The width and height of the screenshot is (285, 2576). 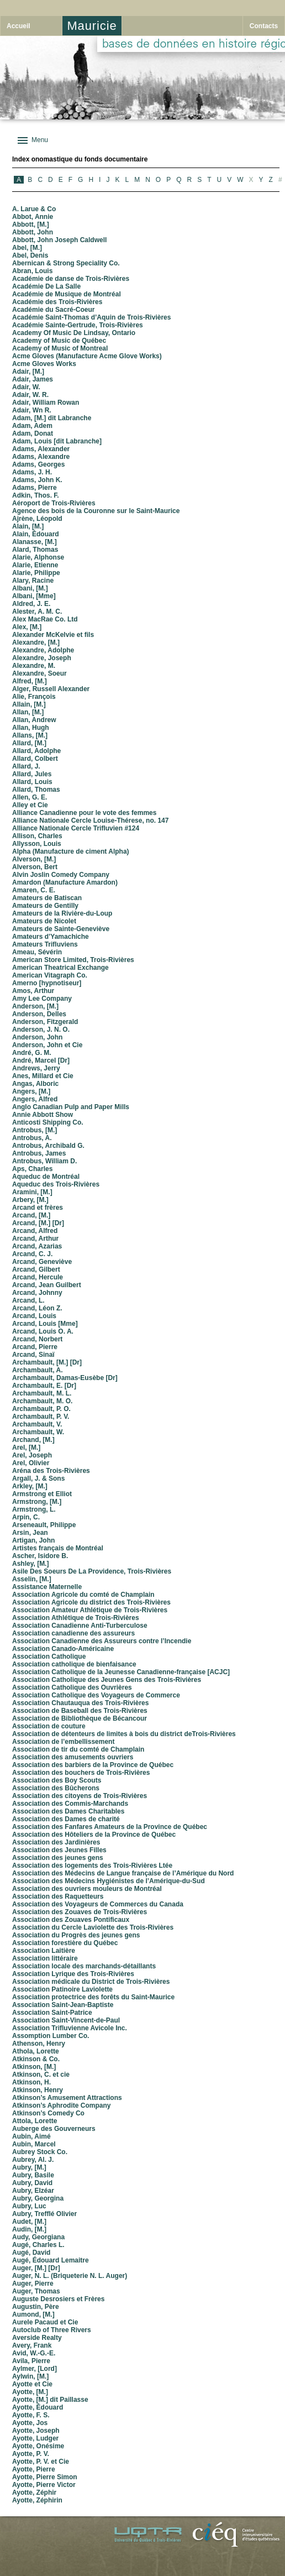 I want to click on Alarie, Alphonse, so click(x=38, y=557).